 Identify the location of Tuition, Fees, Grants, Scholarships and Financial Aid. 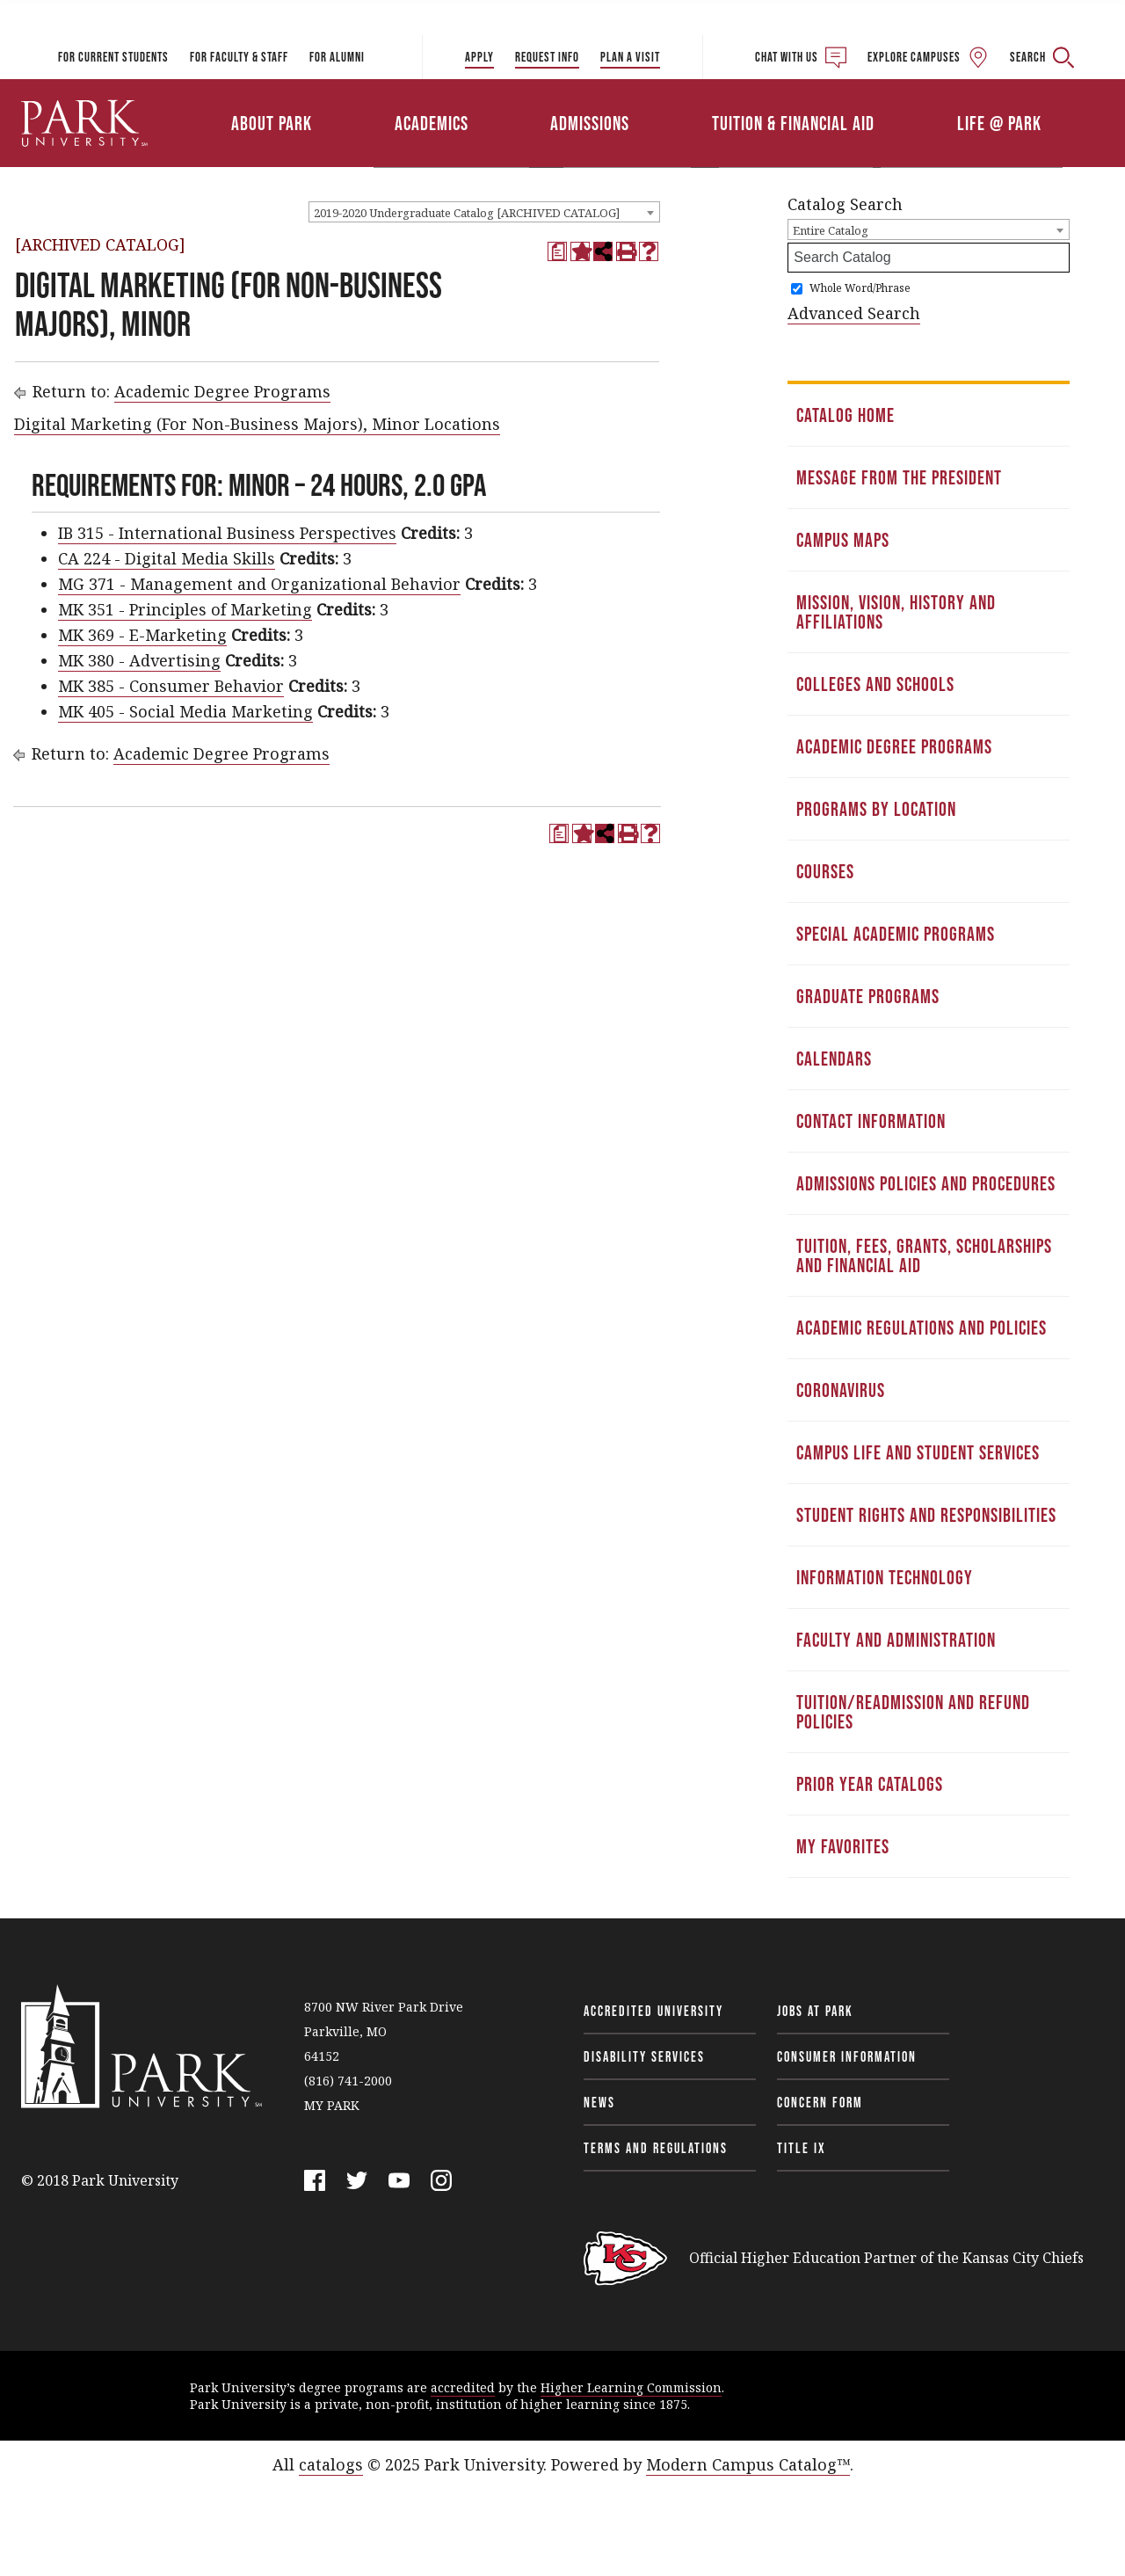
(924, 1255).